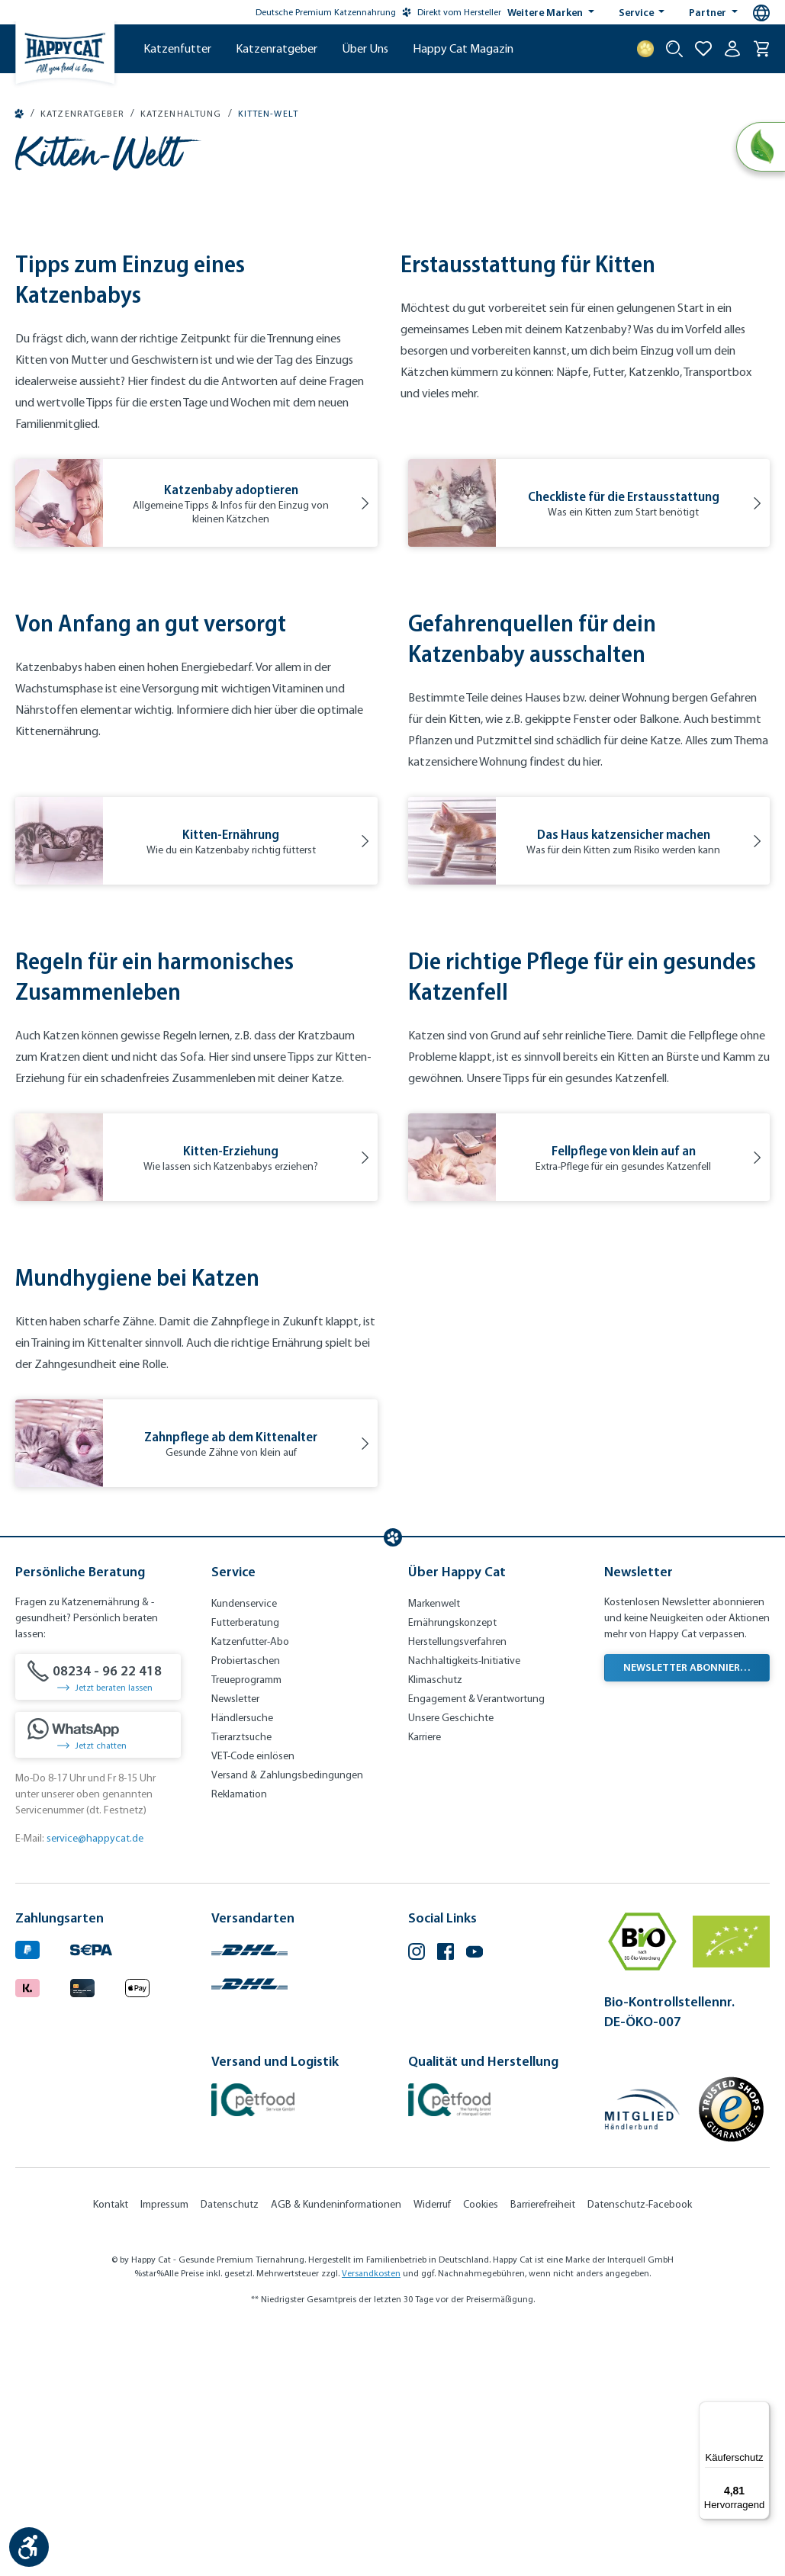 This screenshot has width=785, height=2576. What do you see at coordinates (639, 2449) in the screenshot?
I see `Datenschutz-Facebook` at bounding box center [639, 2449].